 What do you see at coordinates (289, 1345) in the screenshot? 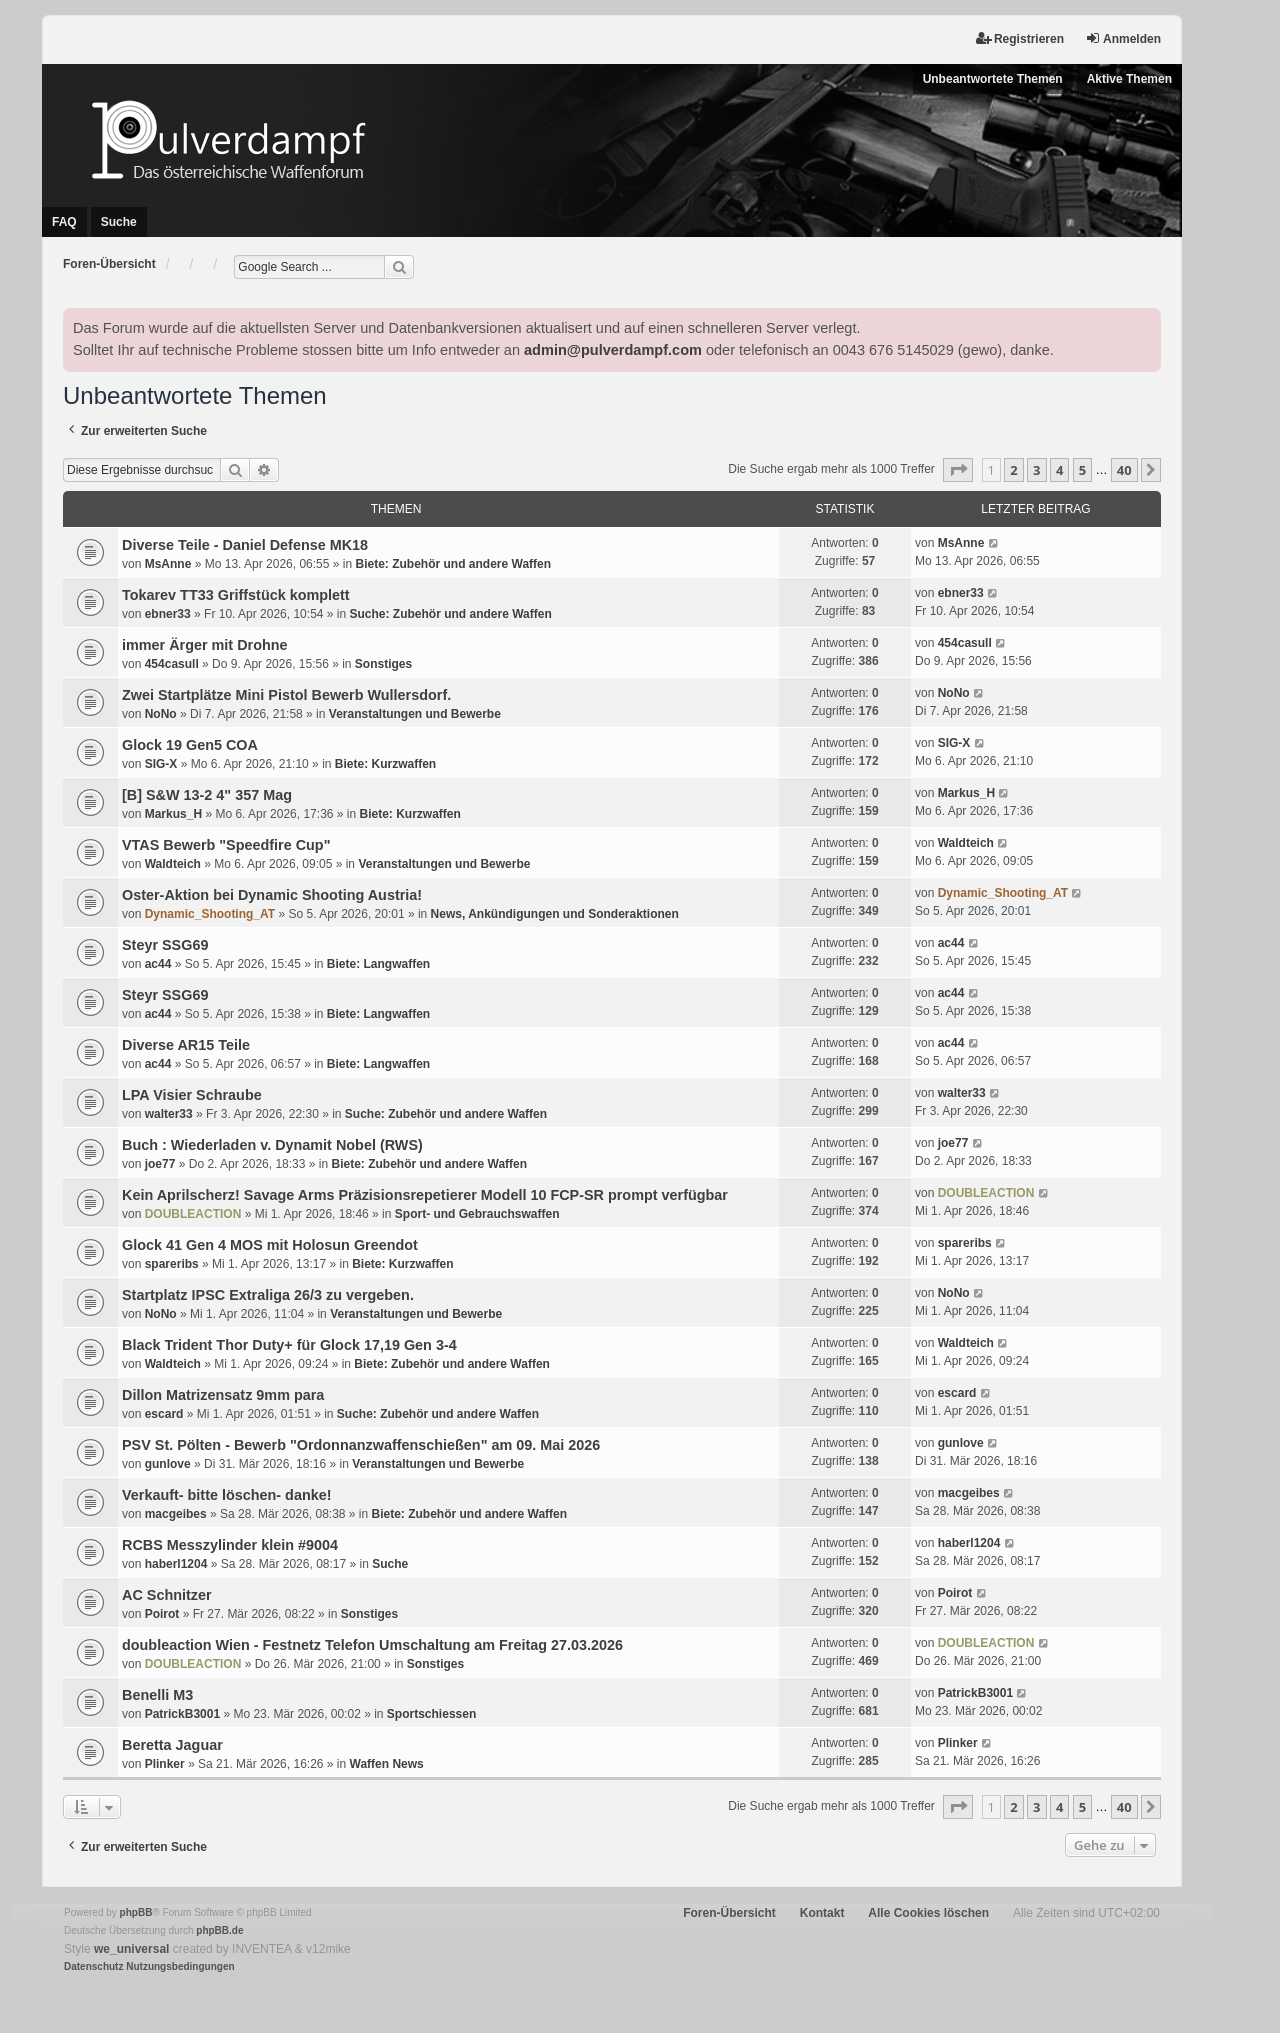
I see `Black Trident Thor Duty+ für Glock 17,19 Gen 3-4` at bounding box center [289, 1345].